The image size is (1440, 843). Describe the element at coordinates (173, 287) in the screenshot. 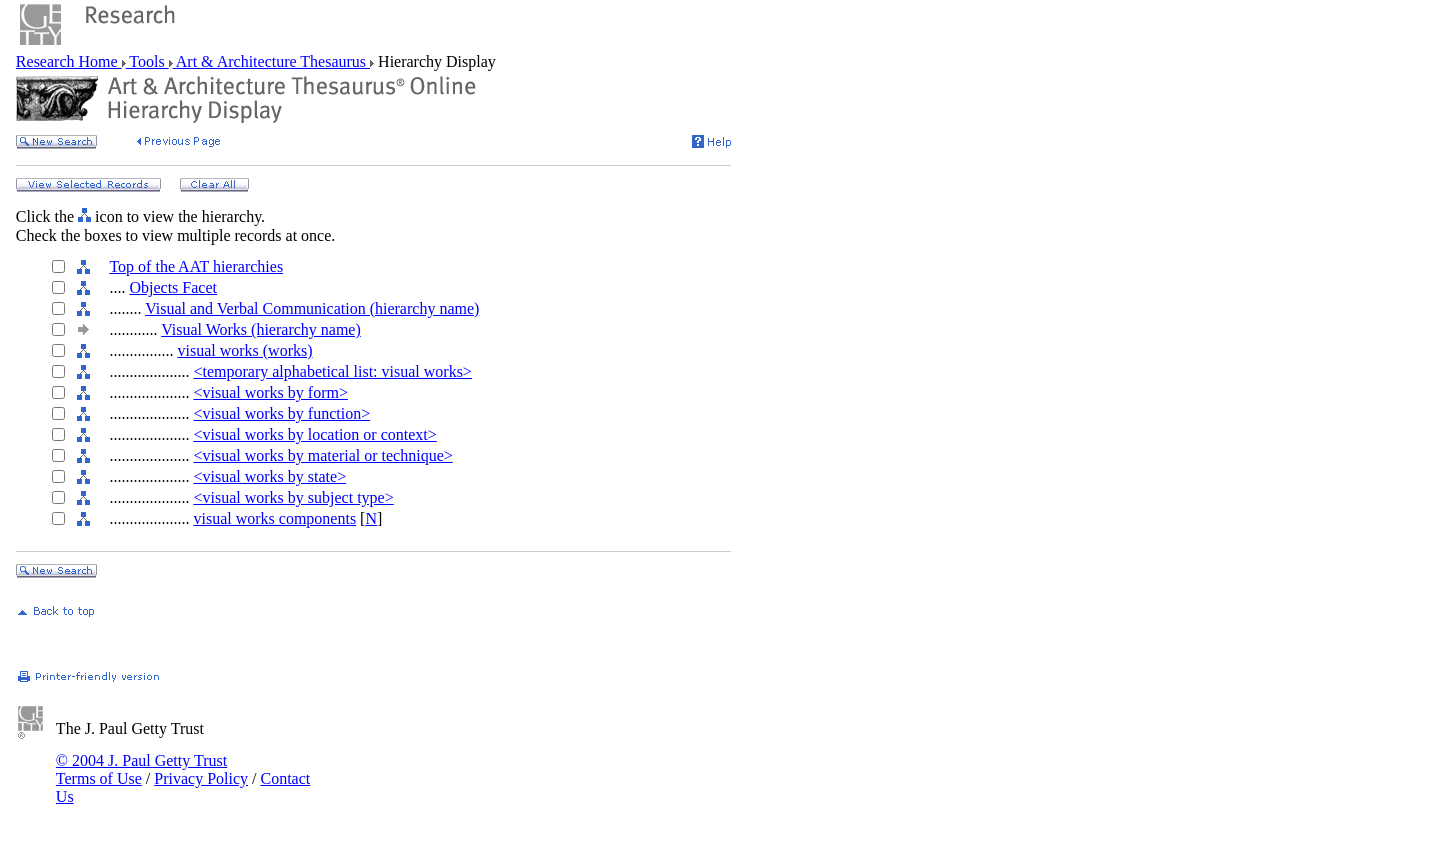

I see `Objects Facet` at that location.